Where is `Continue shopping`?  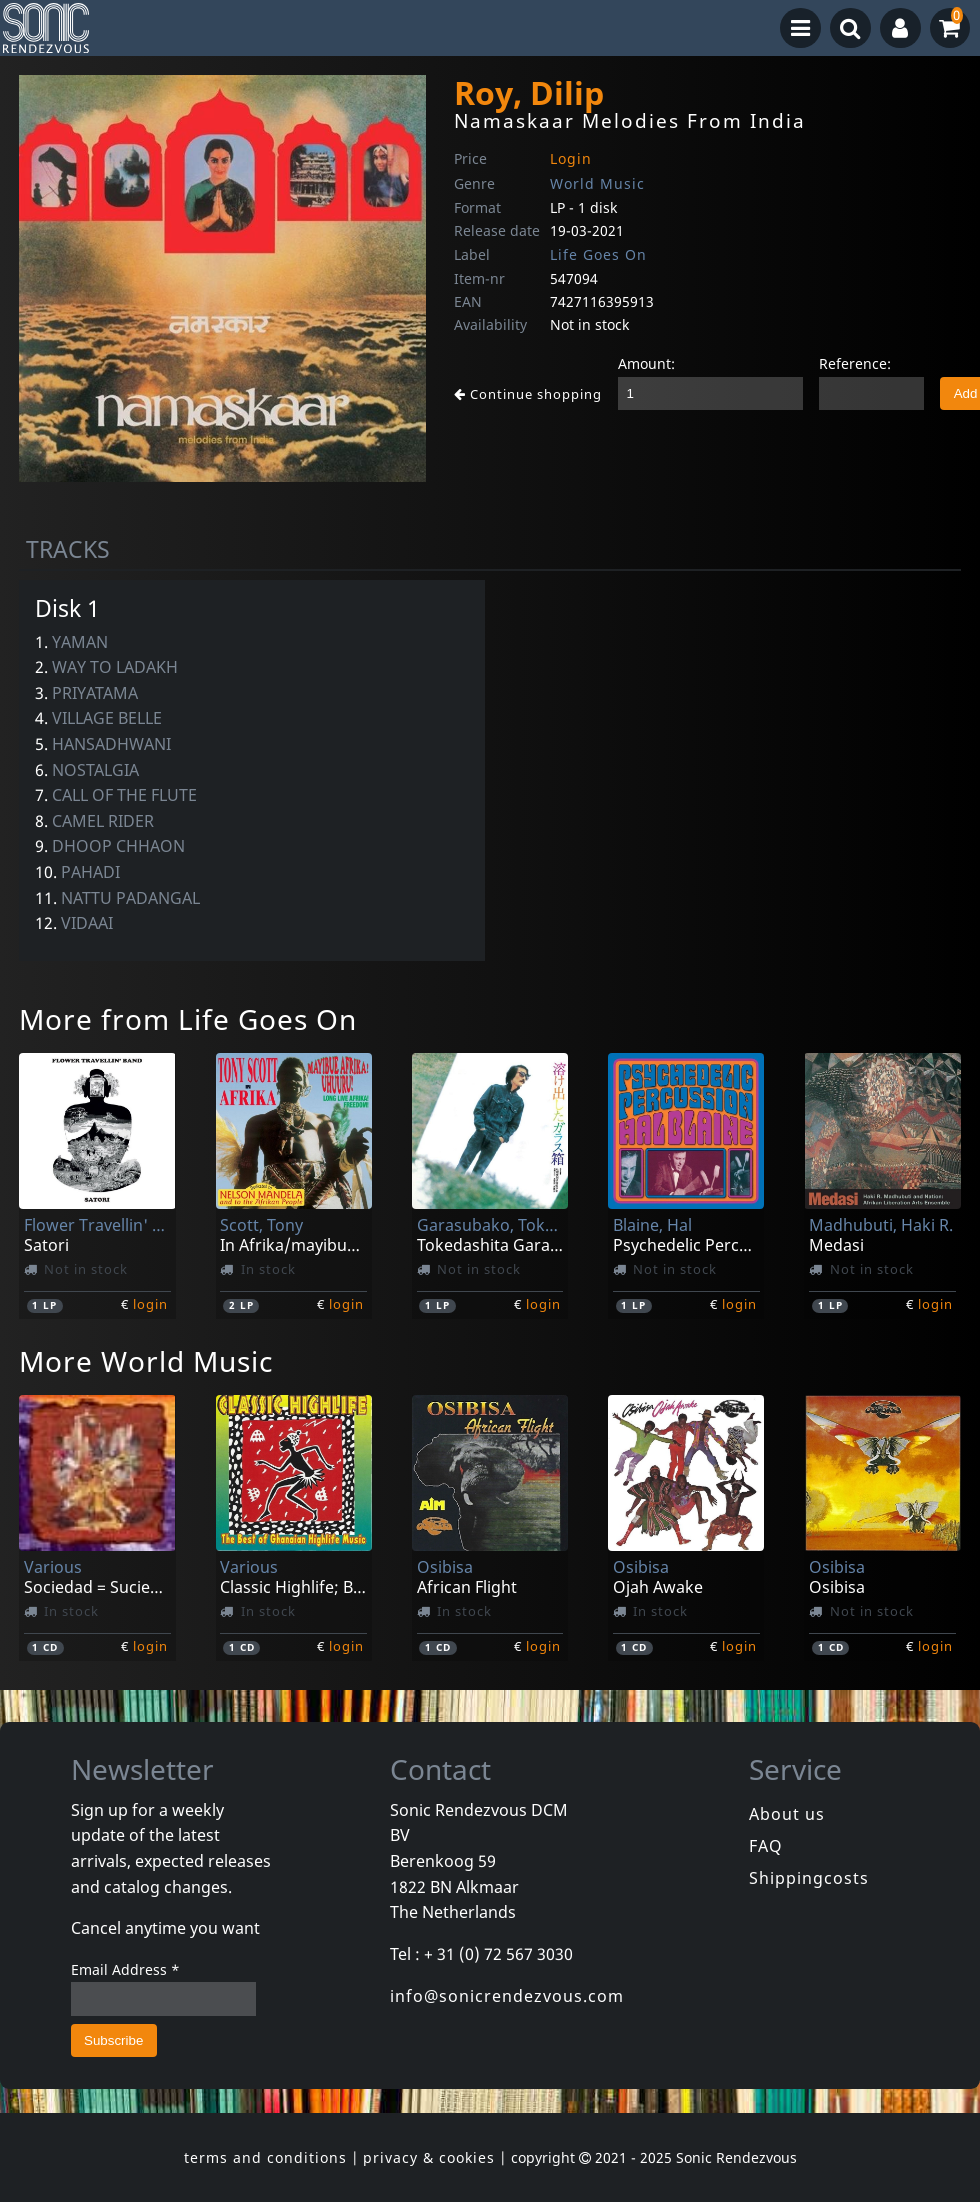 Continue shopping is located at coordinates (528, 394).